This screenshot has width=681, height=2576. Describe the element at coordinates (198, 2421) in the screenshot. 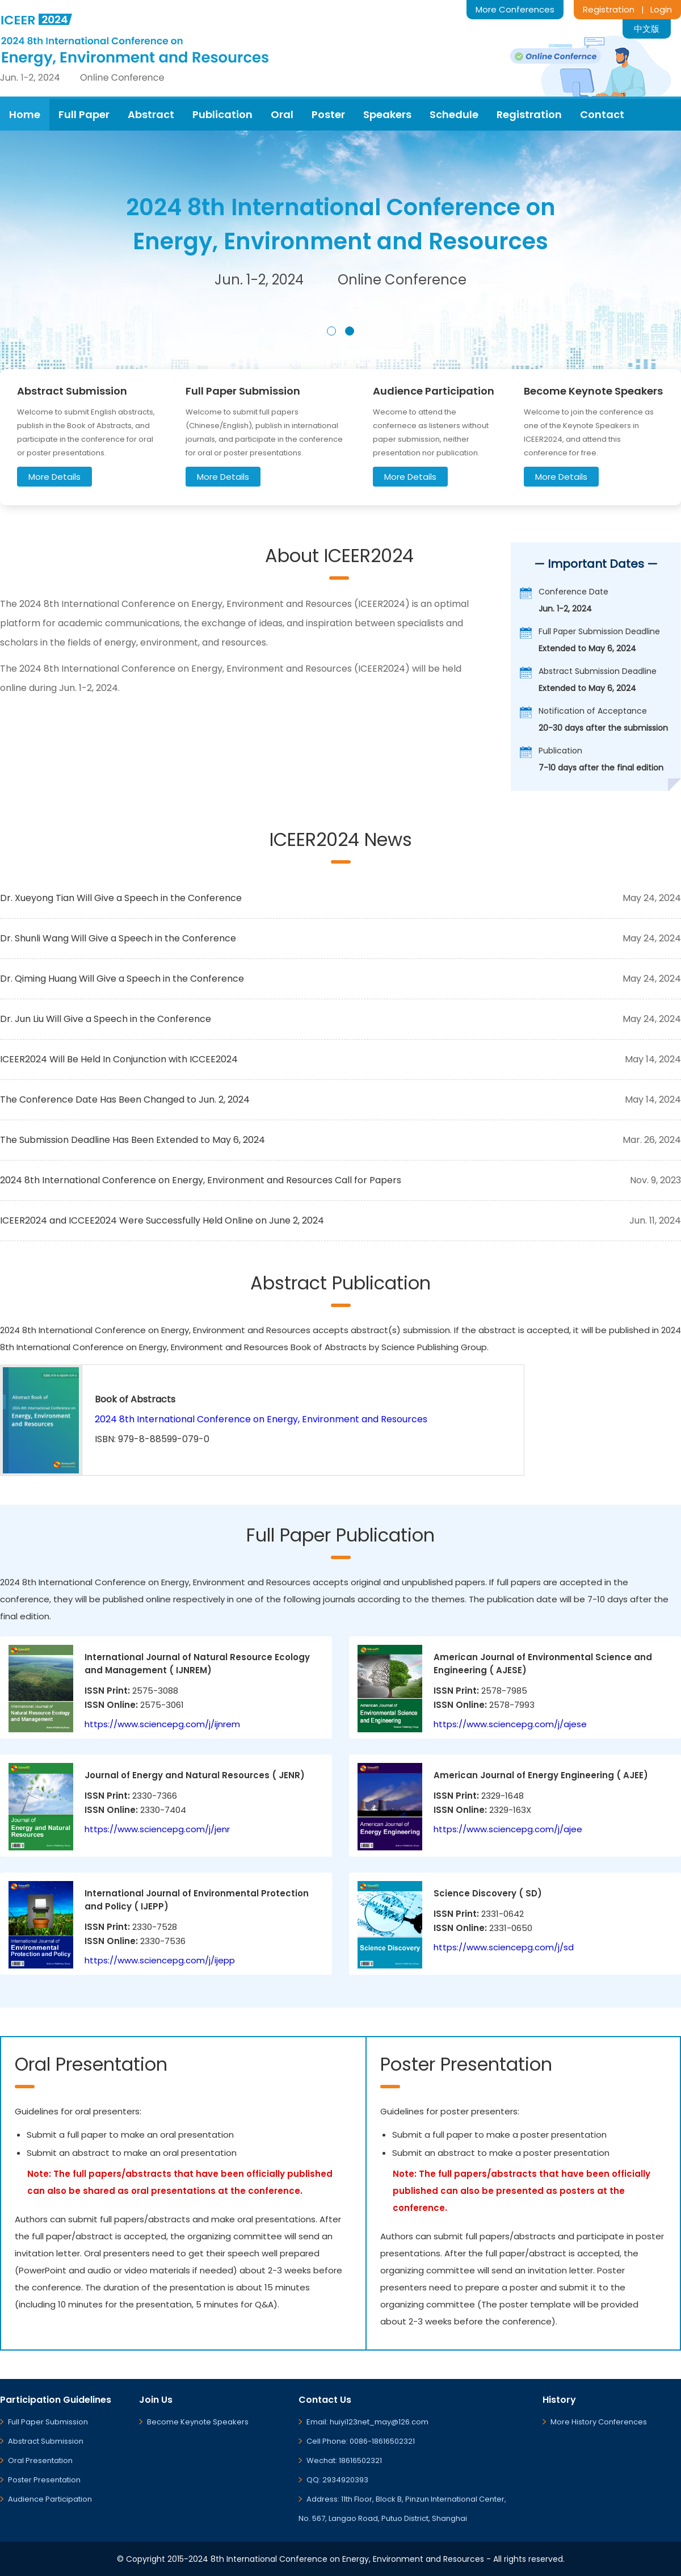

I see `Become Keynote Speakers` at that location.